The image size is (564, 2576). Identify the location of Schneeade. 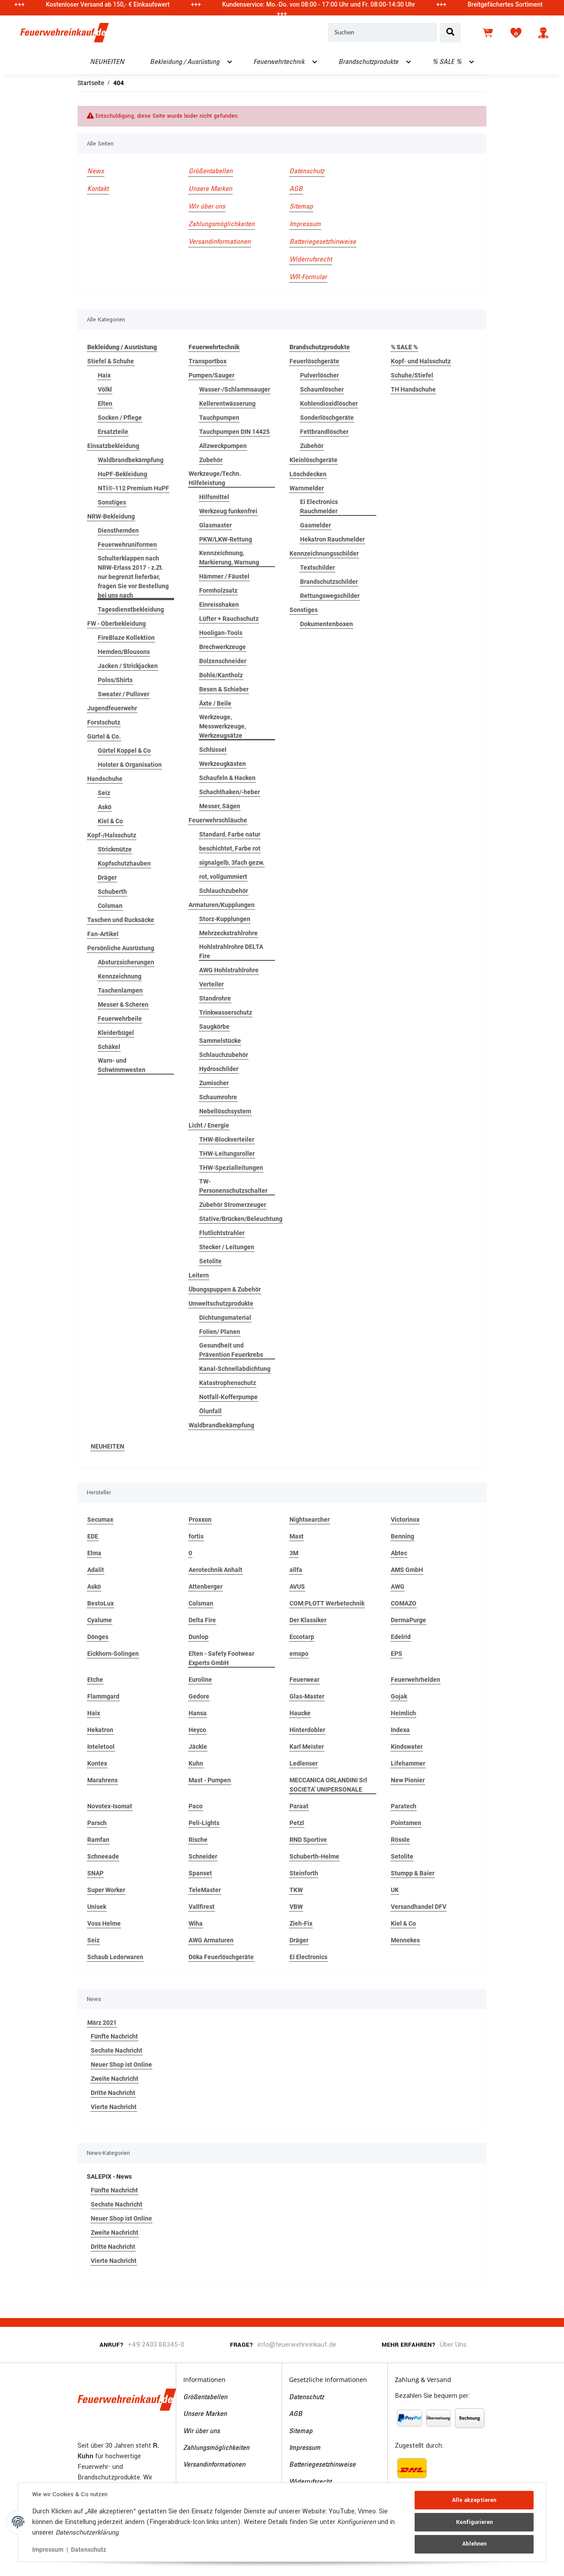
(103, 1856).